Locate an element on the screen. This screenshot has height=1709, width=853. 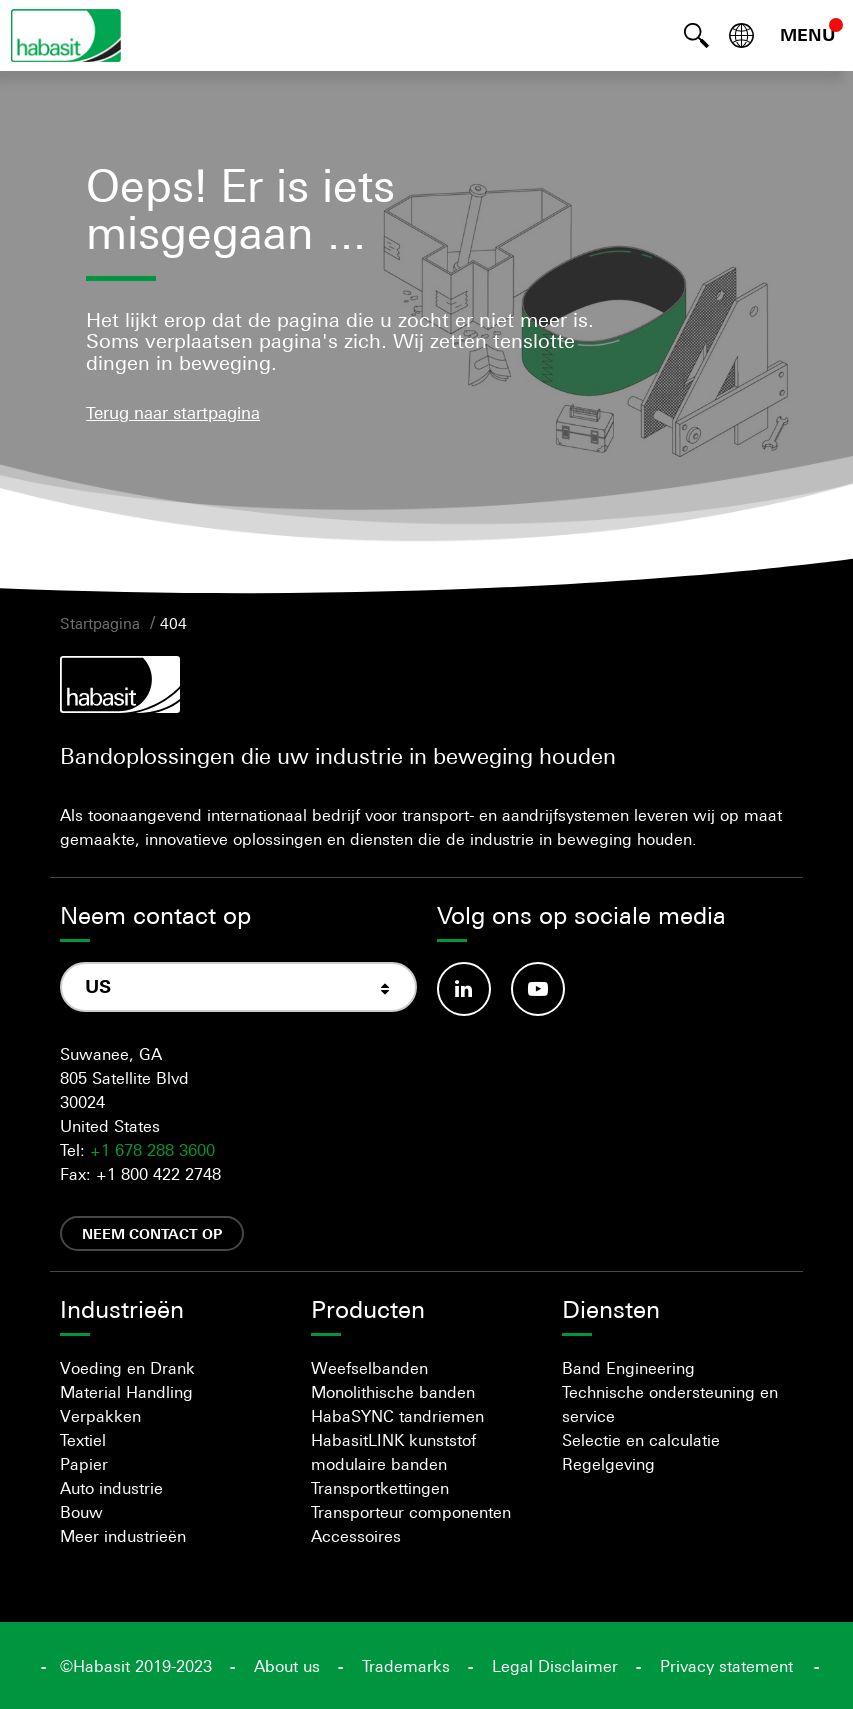
Textiel is located at coordinates (83, 1440).